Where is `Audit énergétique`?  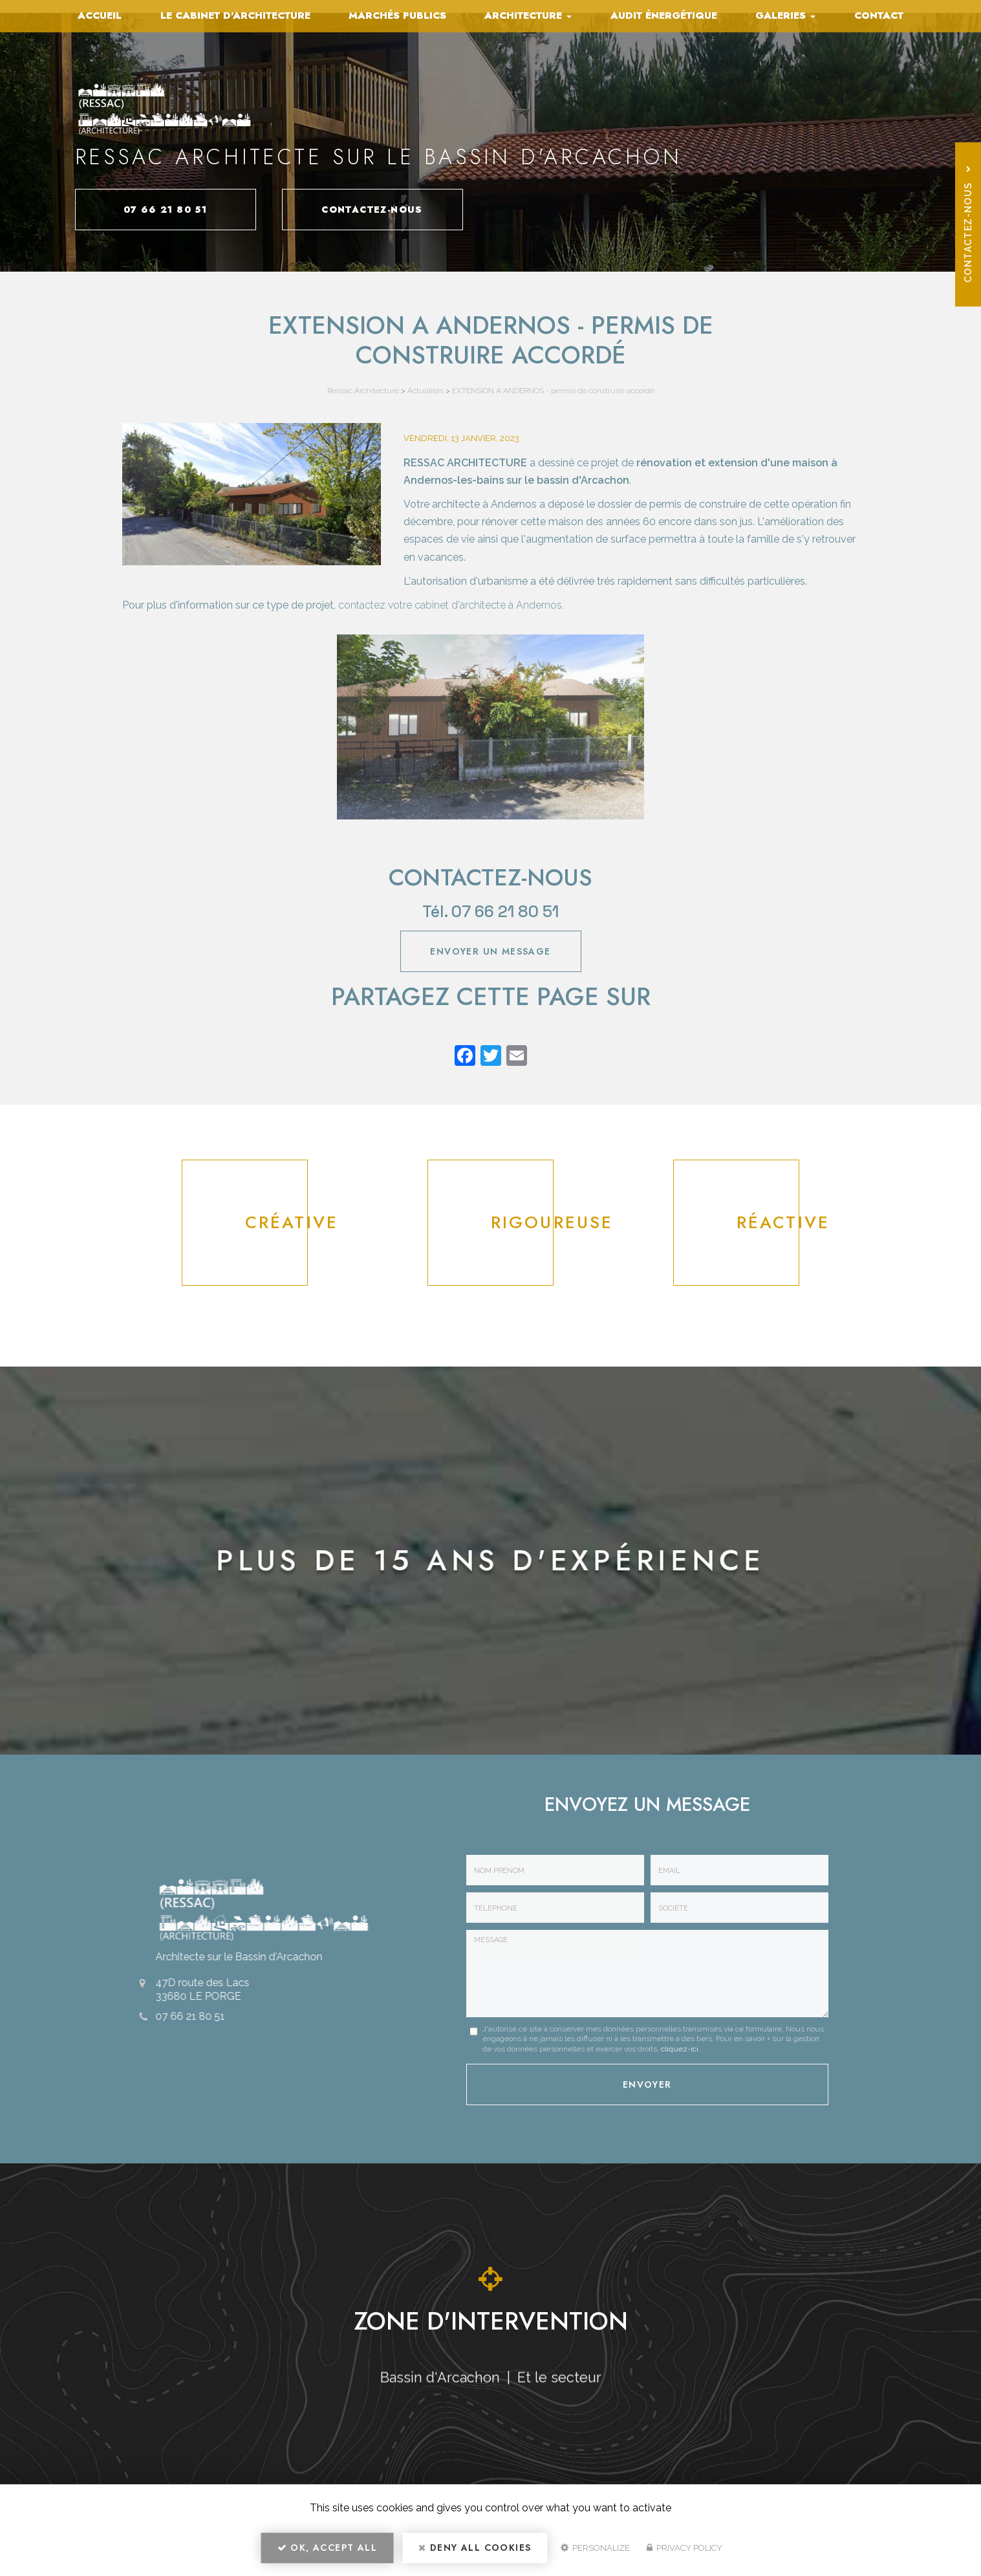 Audit énergétique is located at coordinates (663, 15).